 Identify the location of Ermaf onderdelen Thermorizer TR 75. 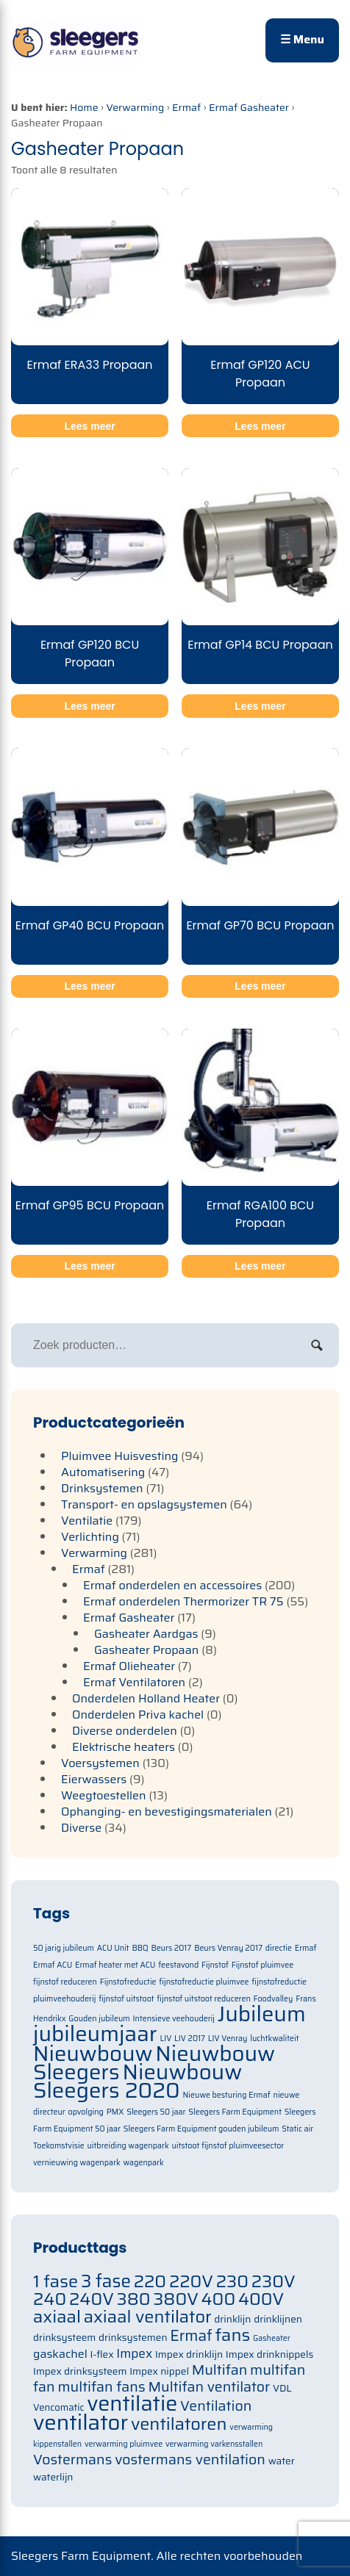
(183, 1601).